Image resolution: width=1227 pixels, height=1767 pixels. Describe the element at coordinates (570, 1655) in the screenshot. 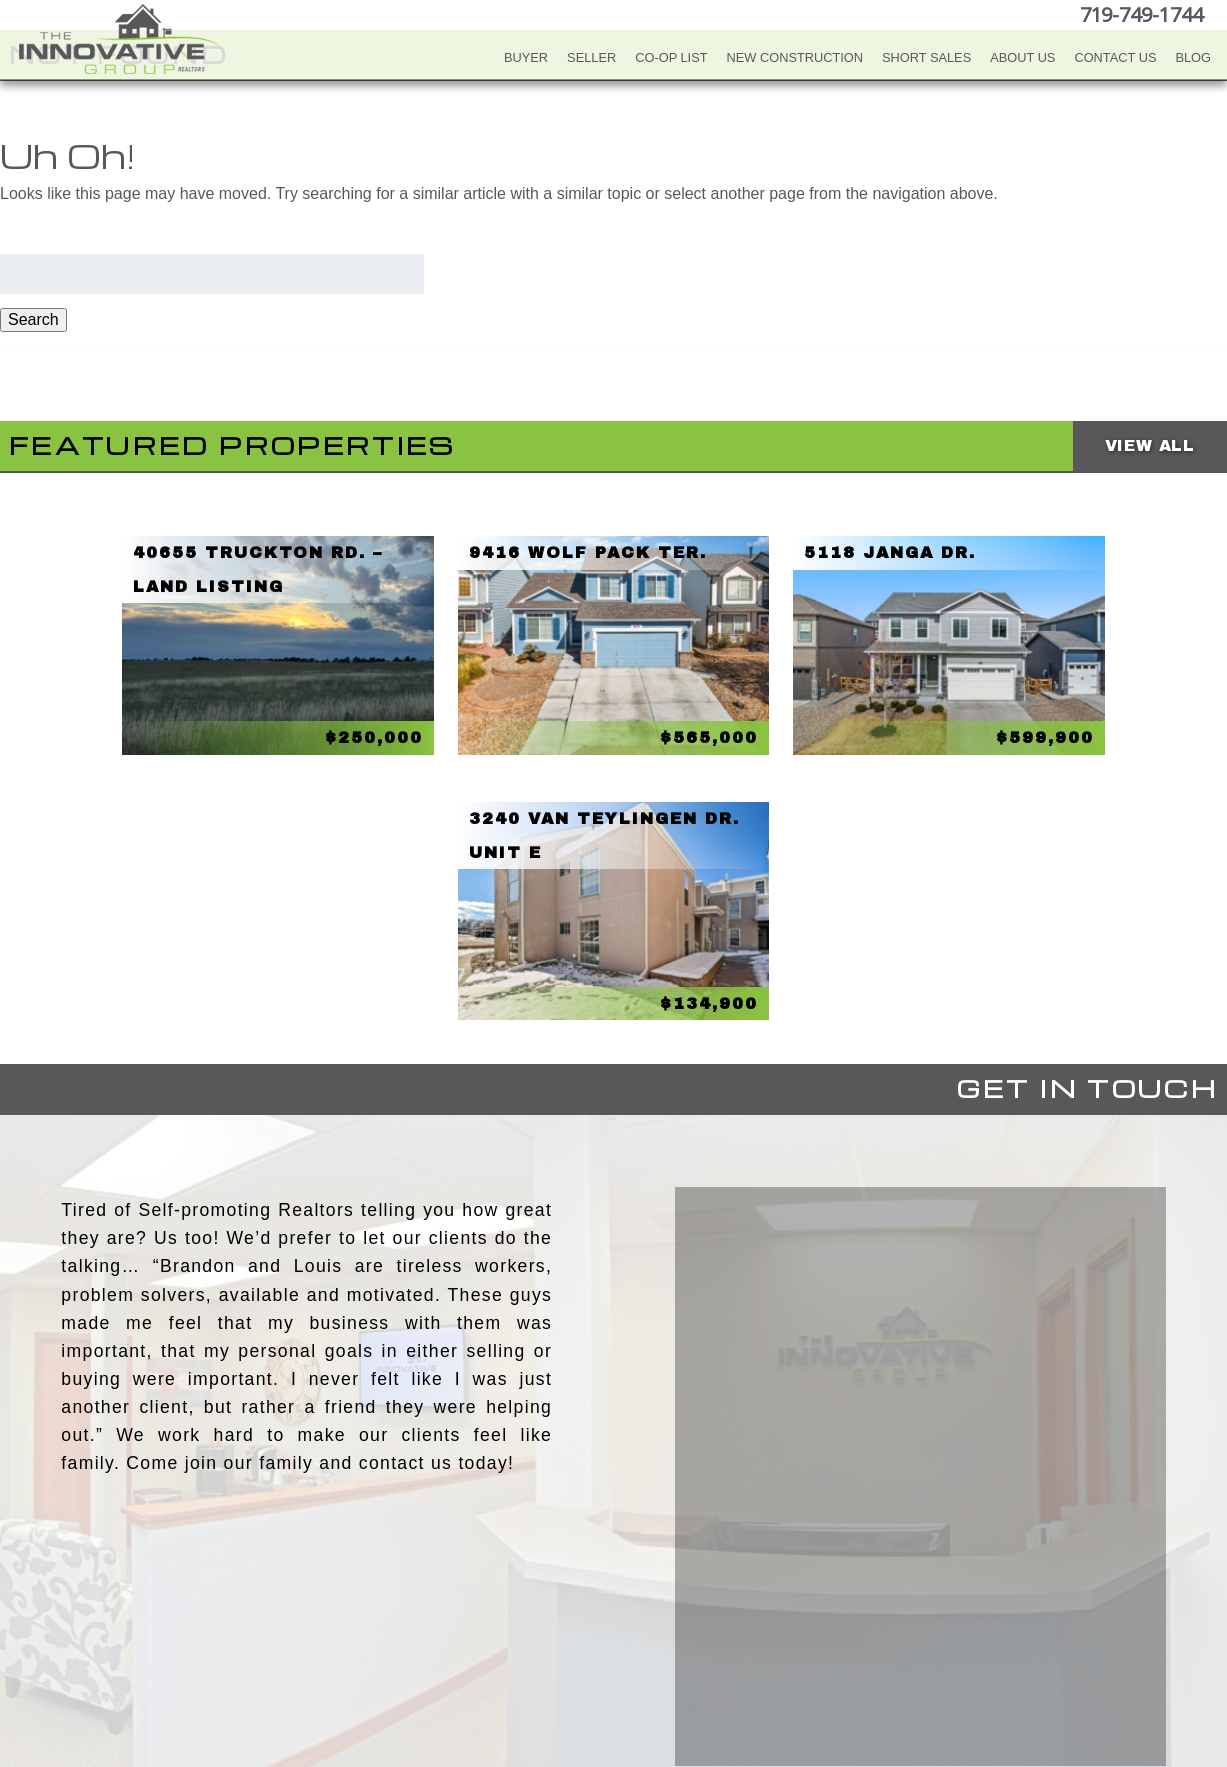

I see `YouTube` at that location.